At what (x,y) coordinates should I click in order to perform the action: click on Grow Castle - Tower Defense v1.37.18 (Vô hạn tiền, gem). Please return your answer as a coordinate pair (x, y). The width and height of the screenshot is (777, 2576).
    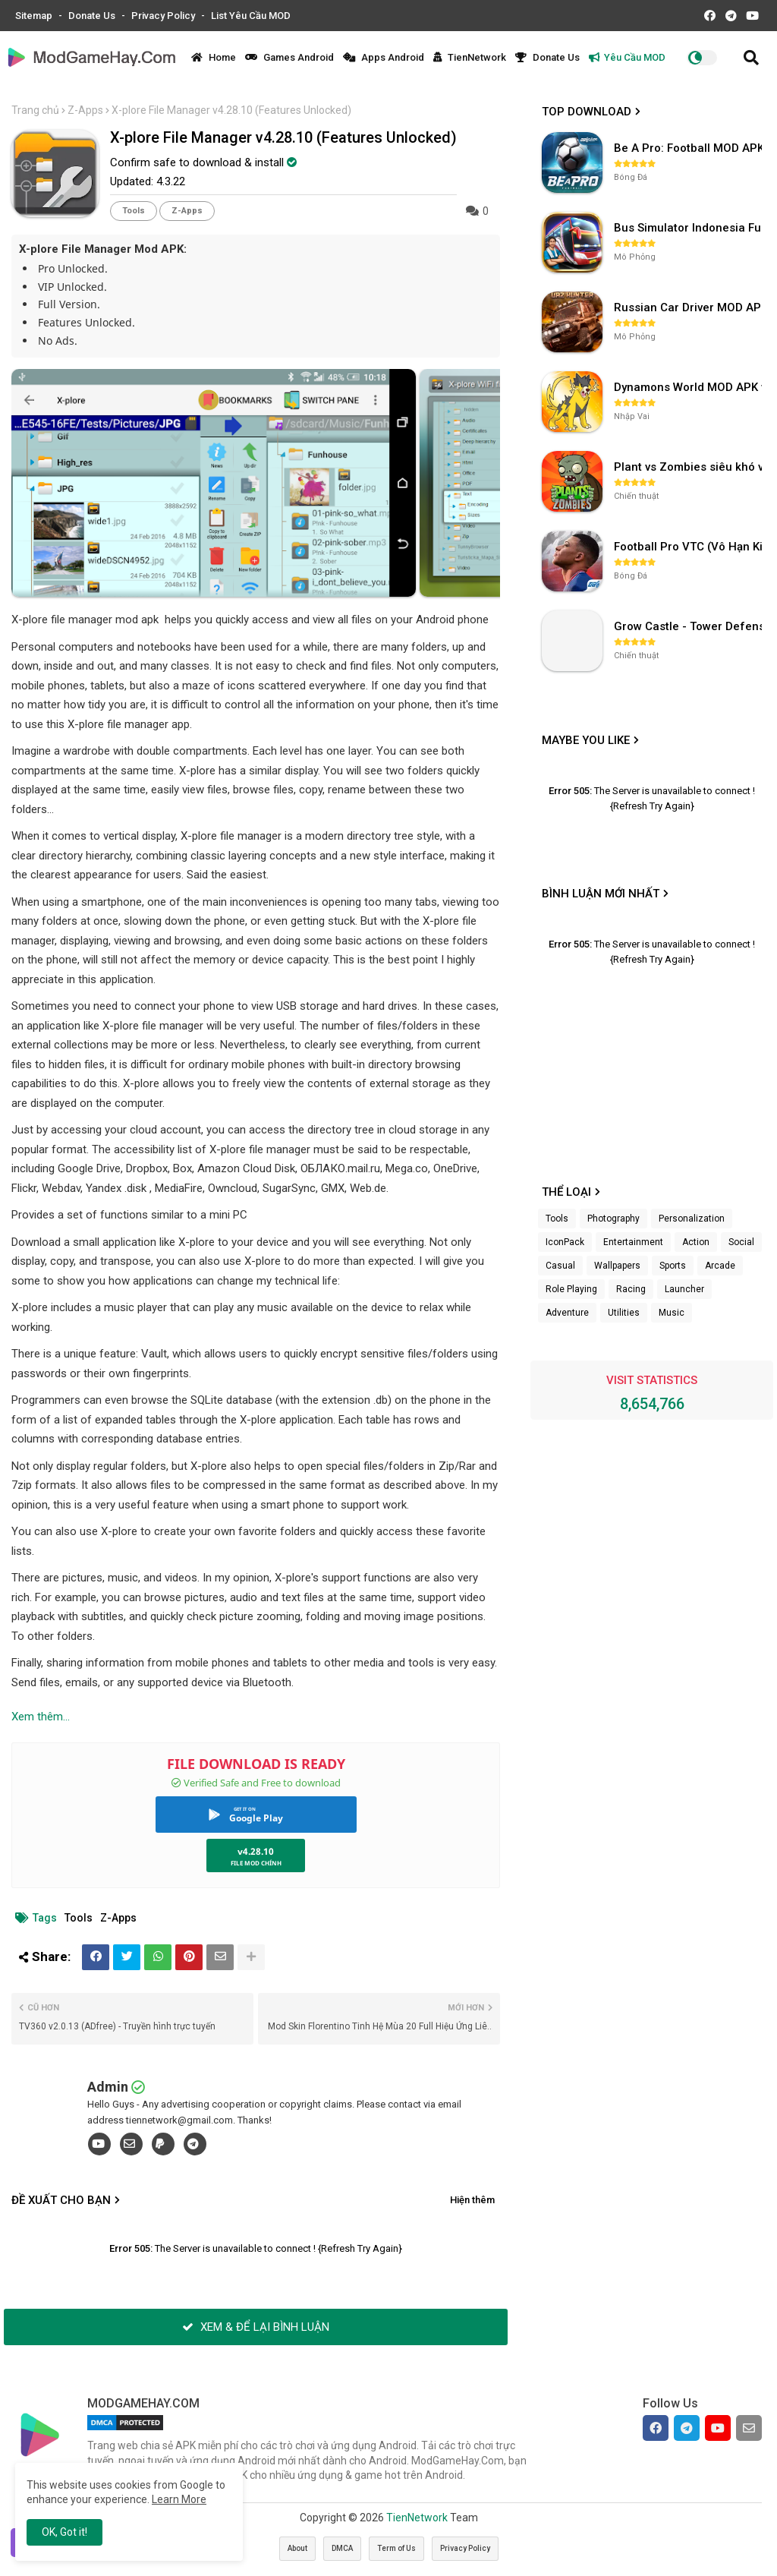
    Looking at the image, I should click on (690, 626).